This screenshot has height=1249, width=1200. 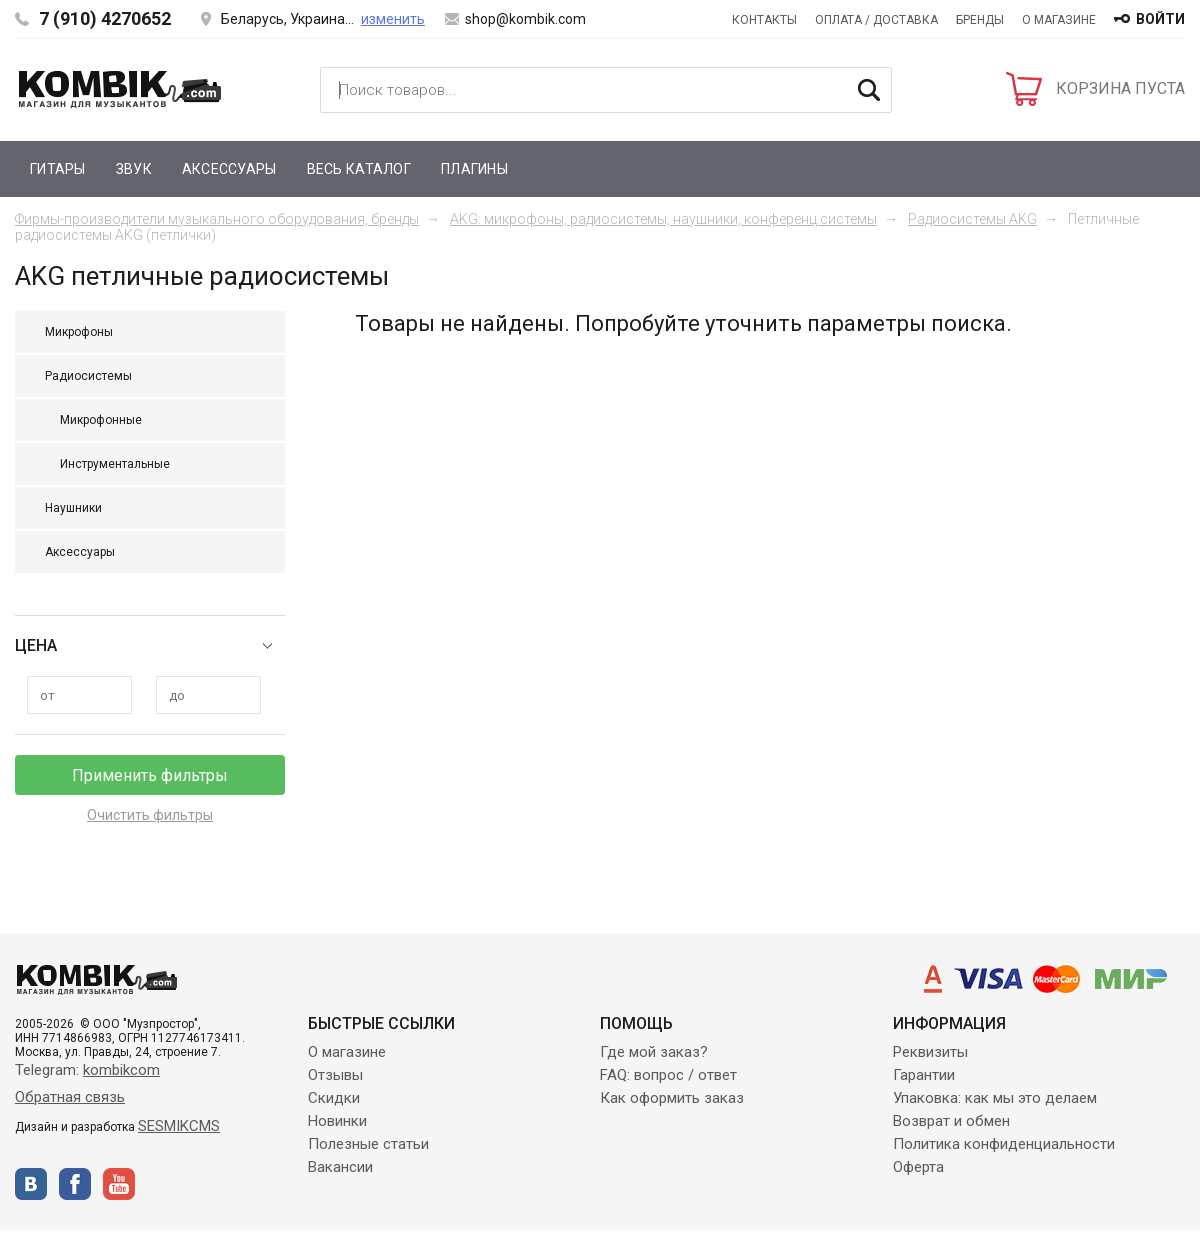 I want to click on Обратная связь, so click(x=70, y=1097).